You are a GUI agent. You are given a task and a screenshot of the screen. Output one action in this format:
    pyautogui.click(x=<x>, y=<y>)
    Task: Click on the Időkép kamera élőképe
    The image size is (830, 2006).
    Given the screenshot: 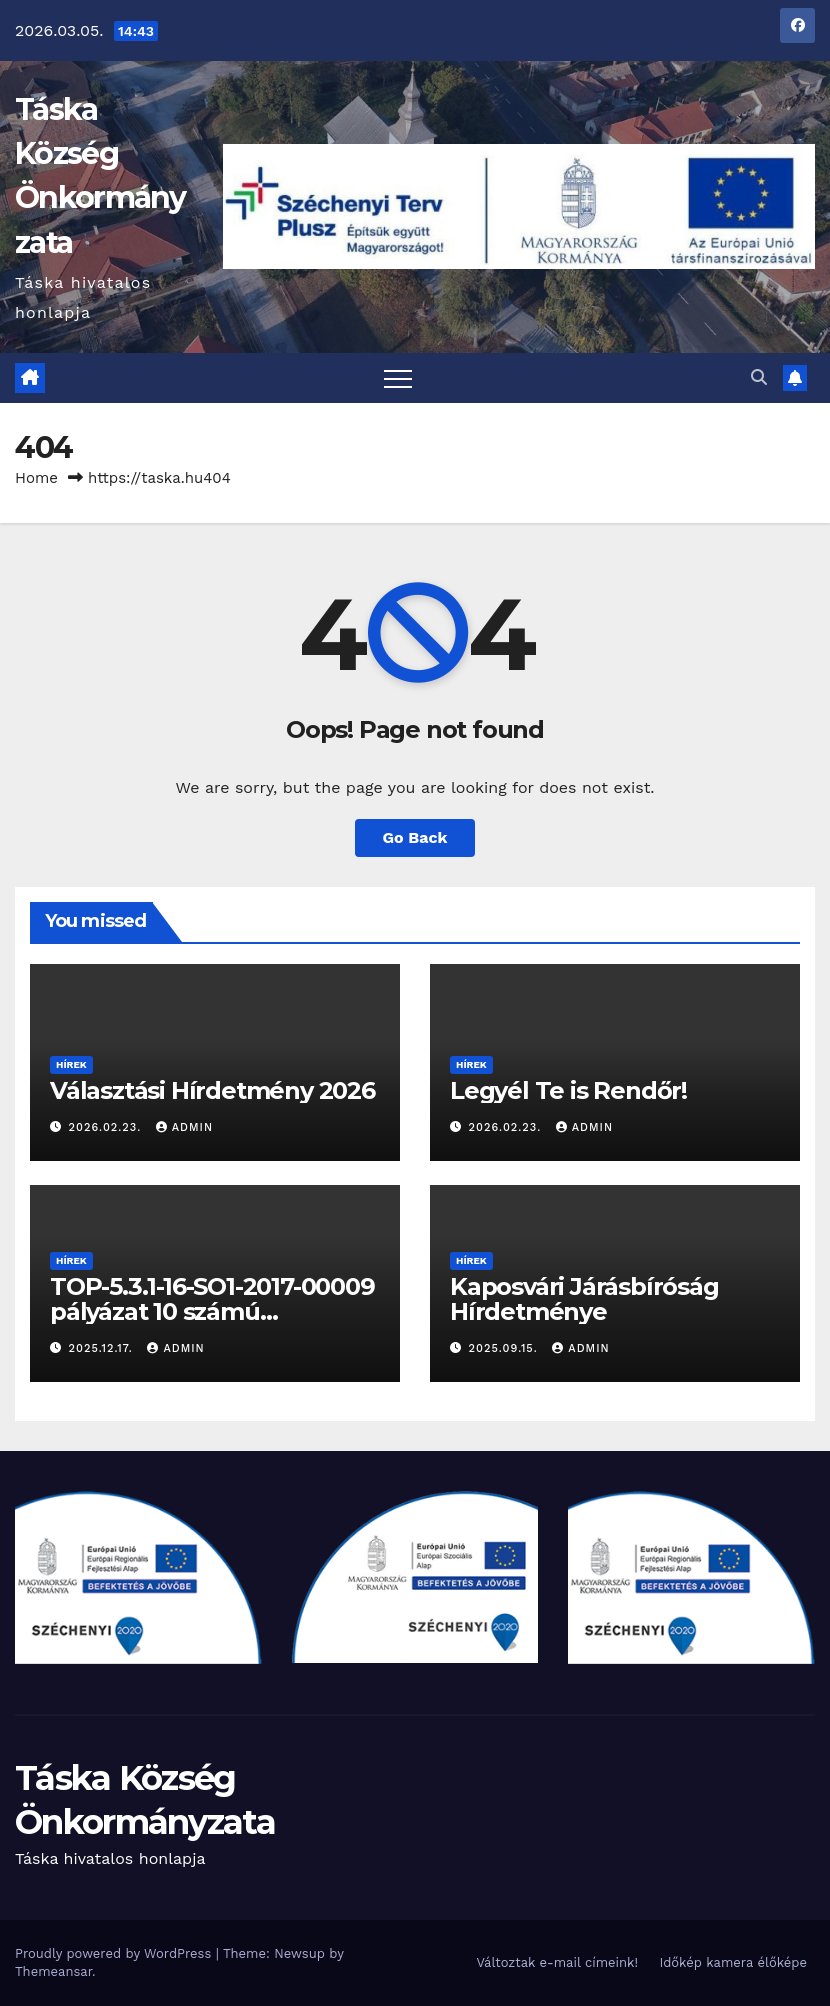 What is the action you would take?
    pyautogui.click(x=733, y=1962)
    